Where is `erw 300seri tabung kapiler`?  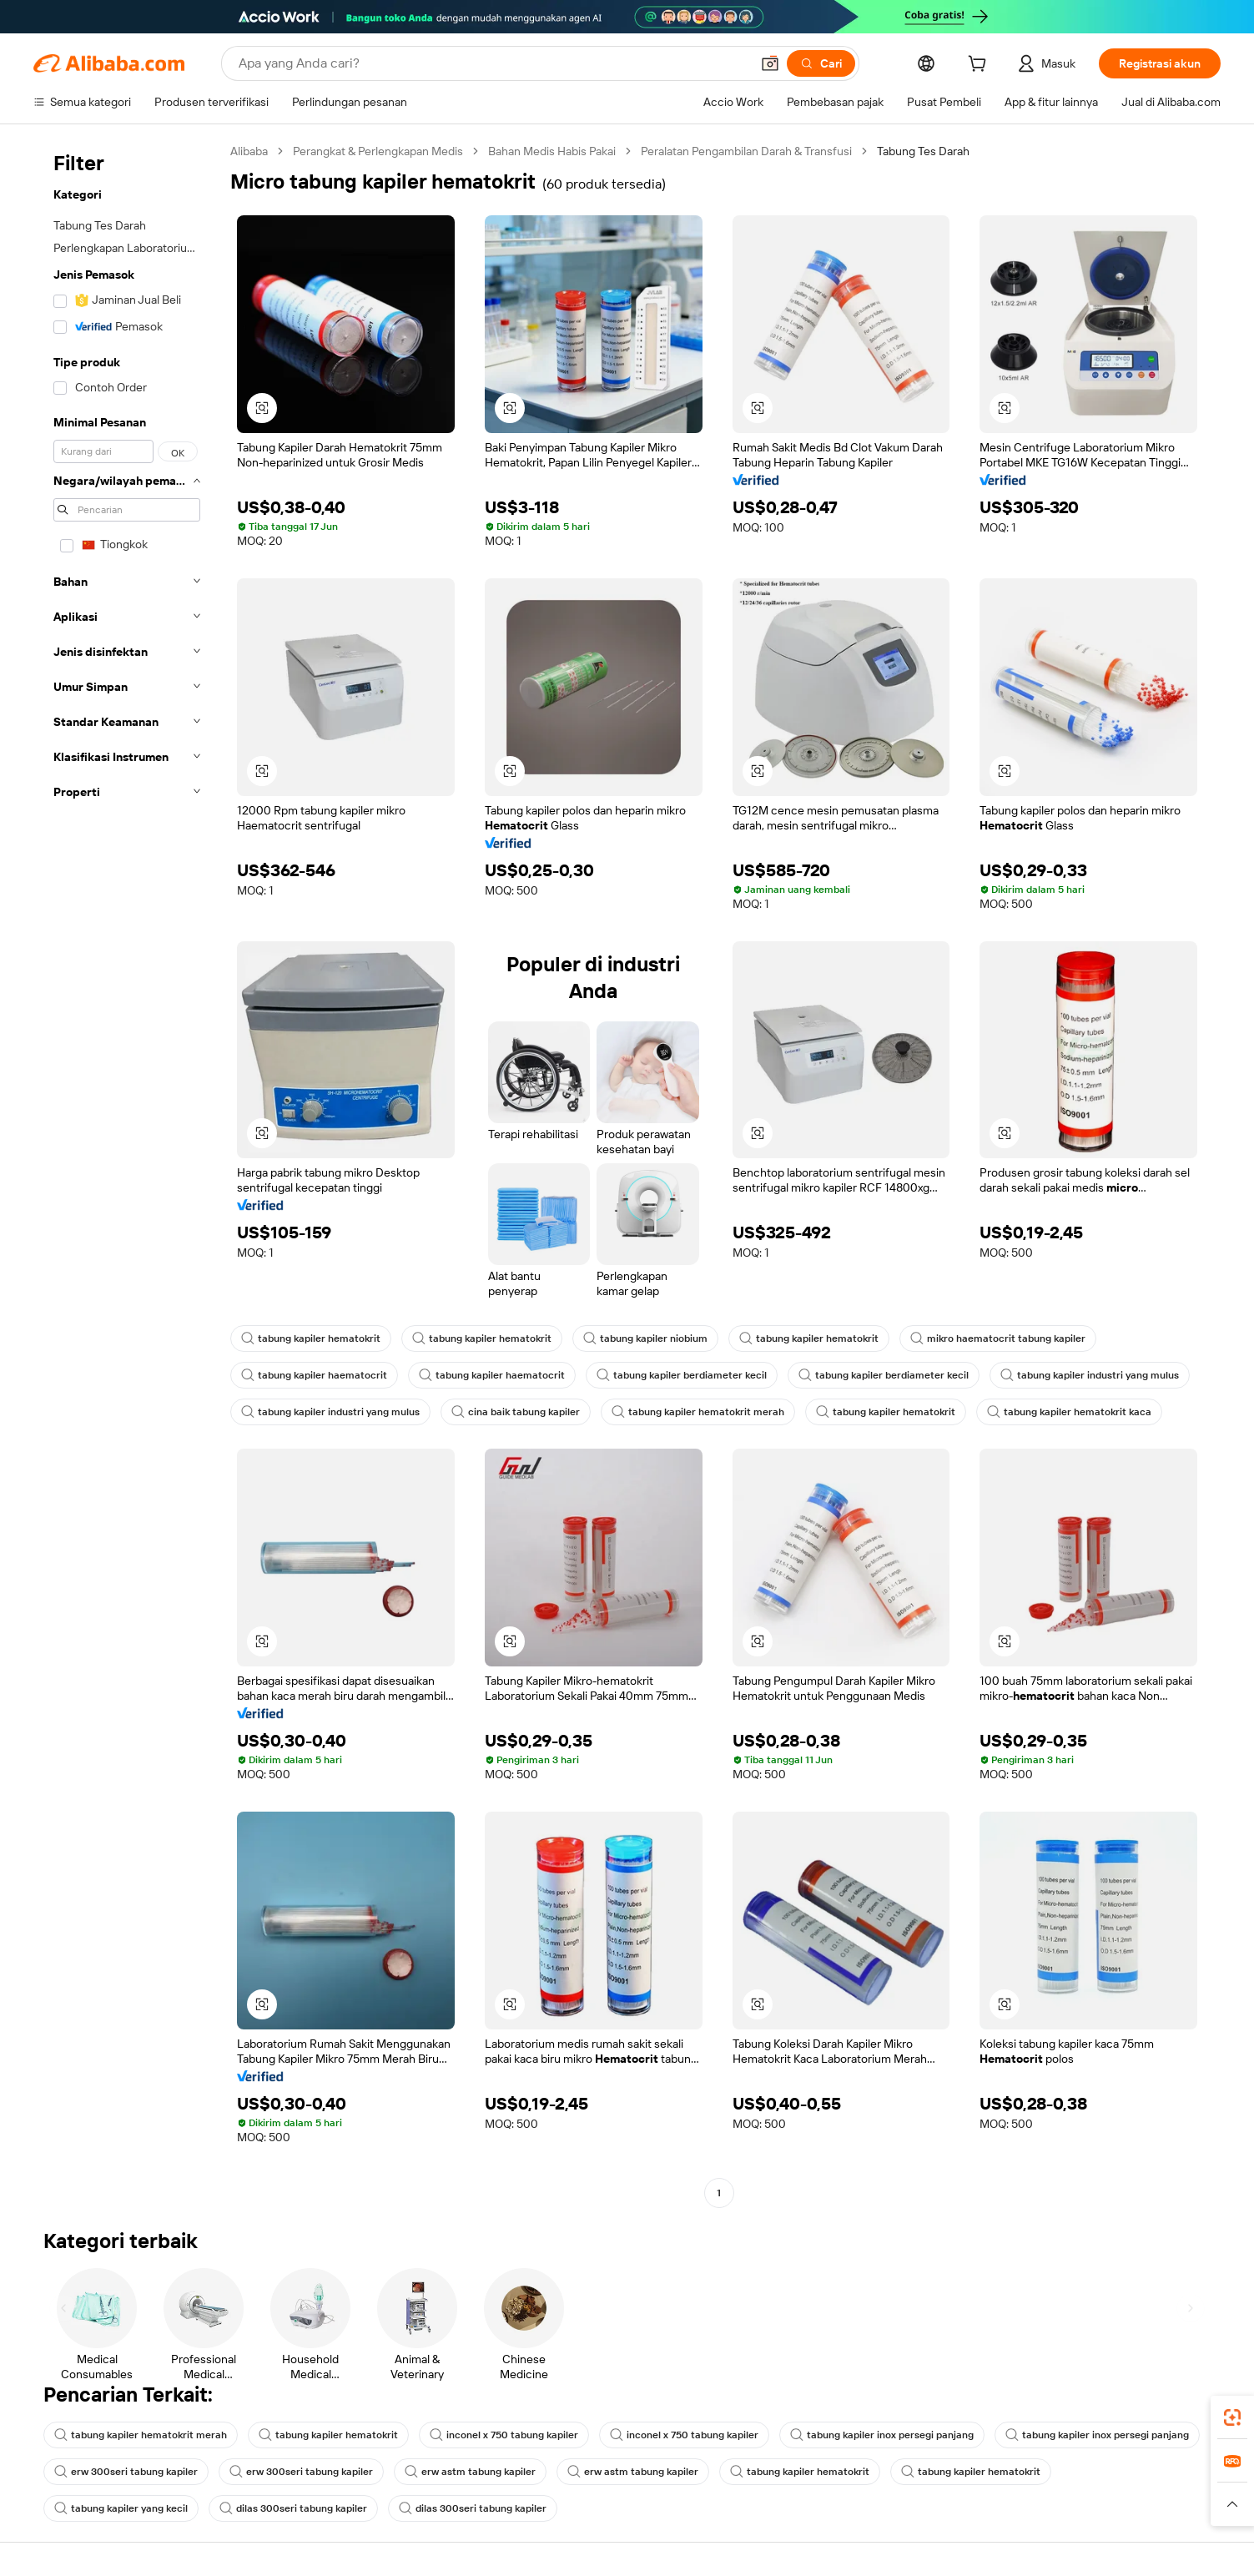 erw 300seri tabung kapiler is located at coordinates (126, 2471).